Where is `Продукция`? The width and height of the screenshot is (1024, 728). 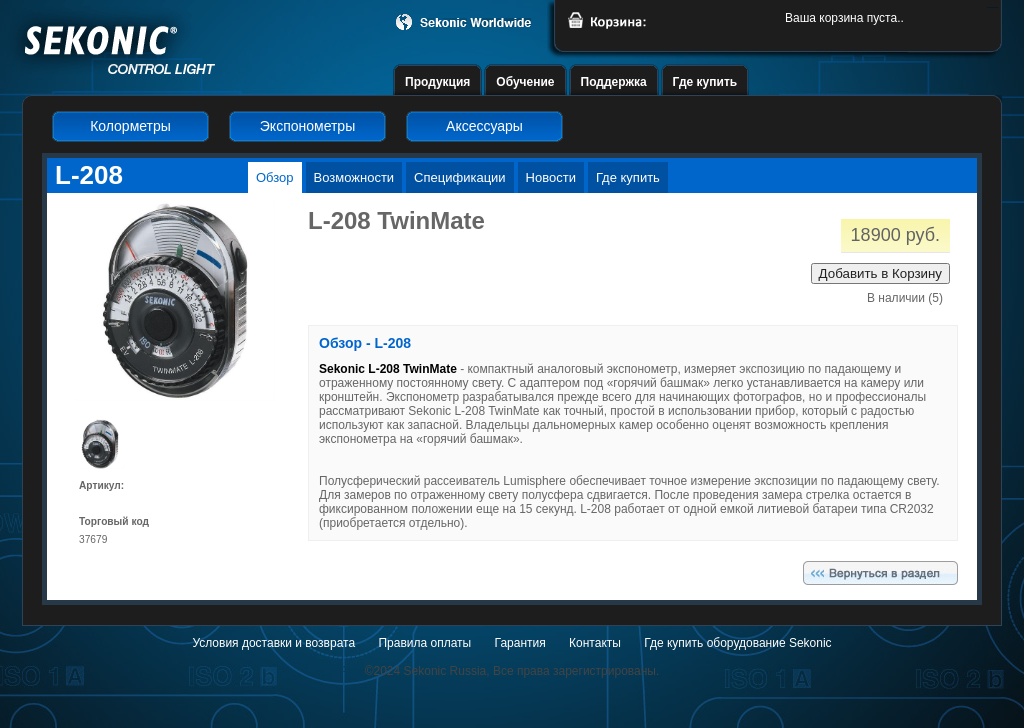
Продукция is located at coordinates (437, 82).